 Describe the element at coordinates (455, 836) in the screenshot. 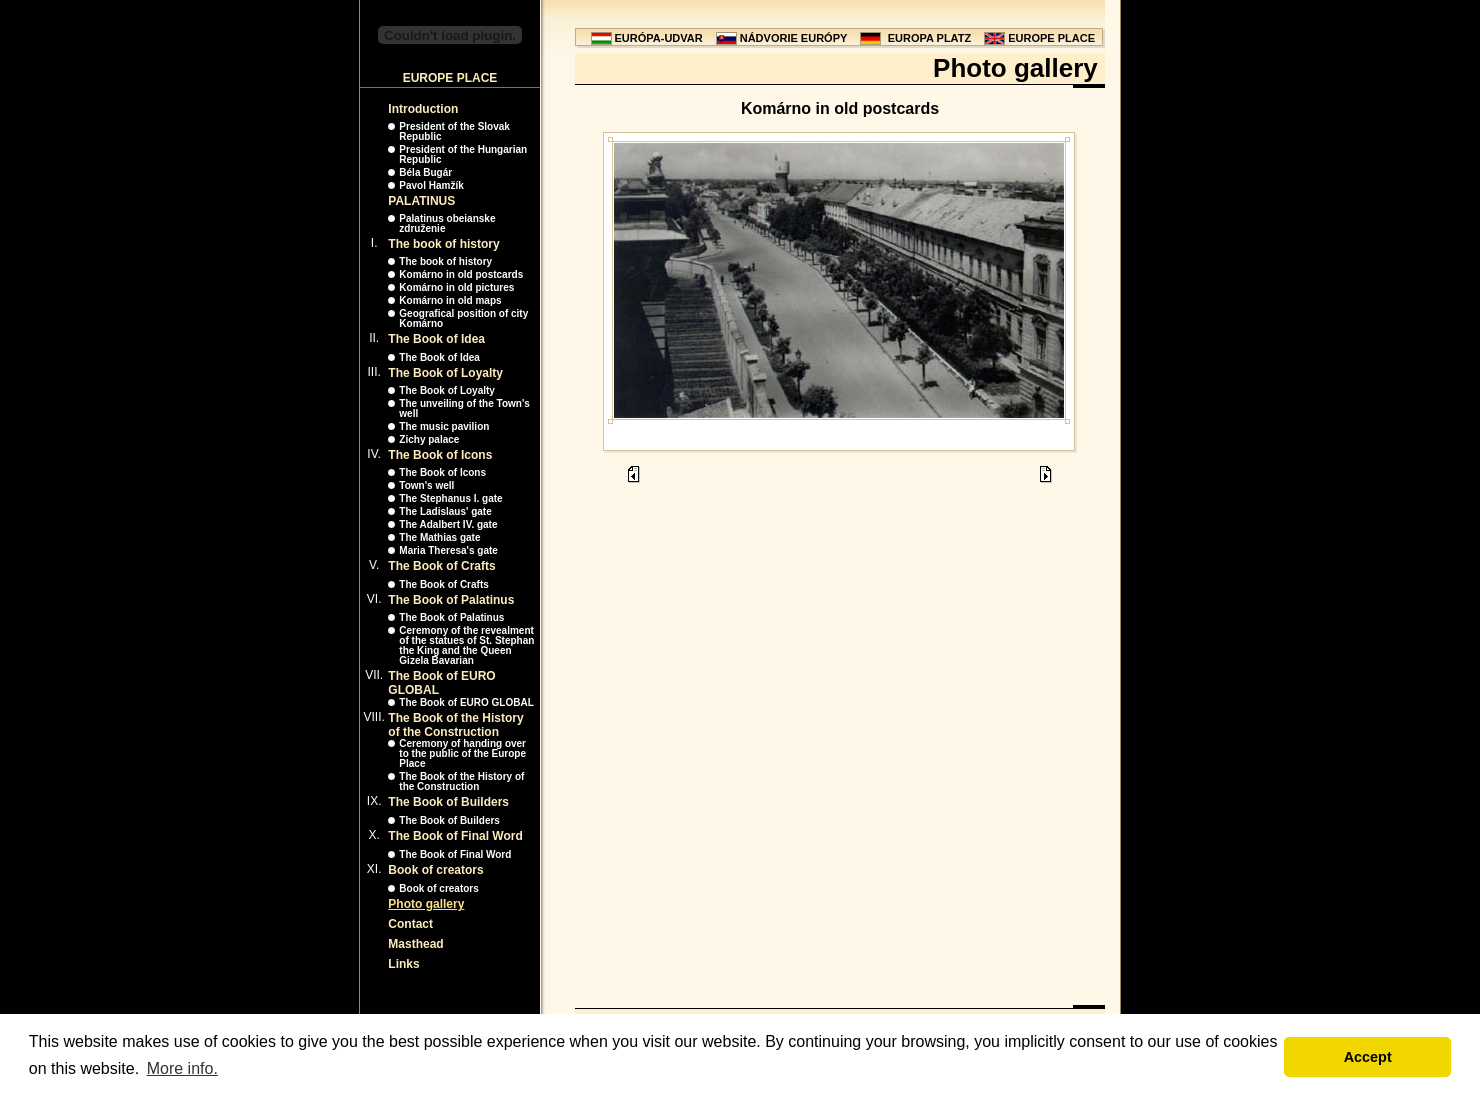

I see `The Book of Final Word` at that location.